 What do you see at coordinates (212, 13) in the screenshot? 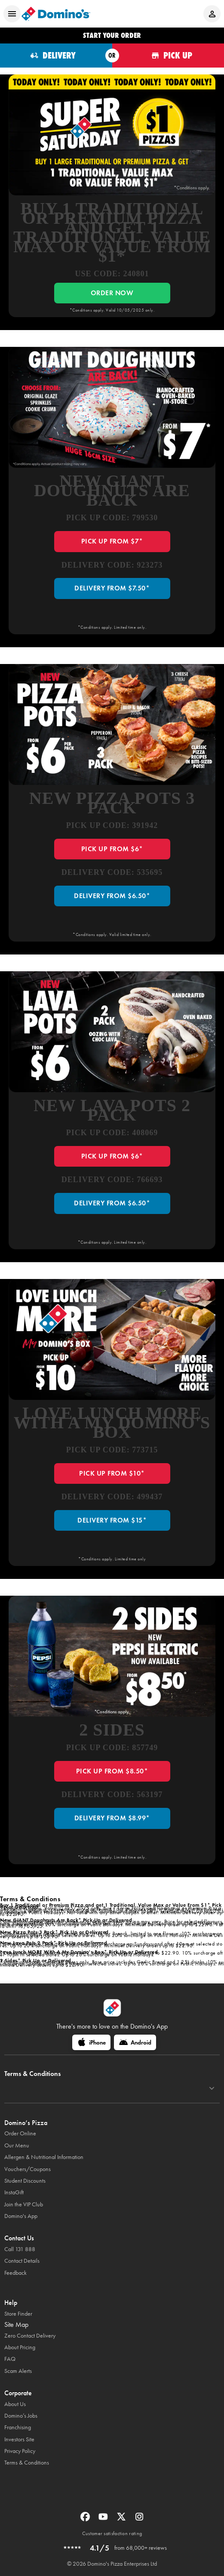
I see `[Login to your account]` at bounding box center [212, 13].